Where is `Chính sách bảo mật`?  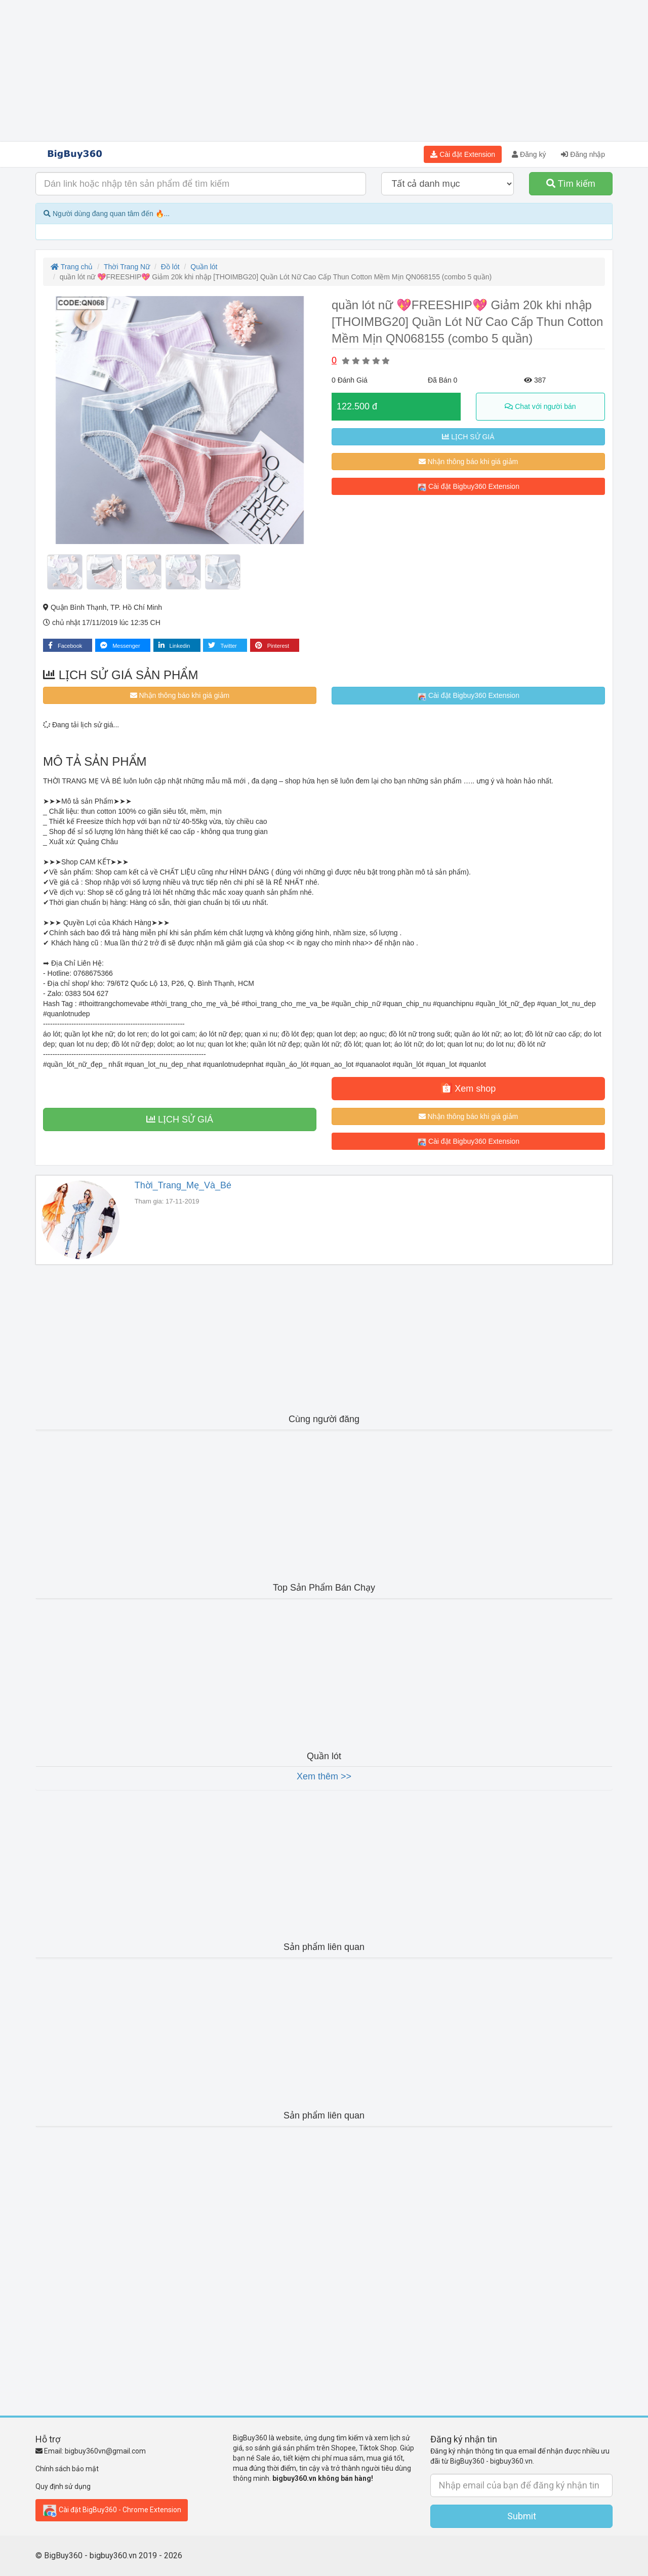
Chính sách bảo mật is located at coordinates (67, 2469).